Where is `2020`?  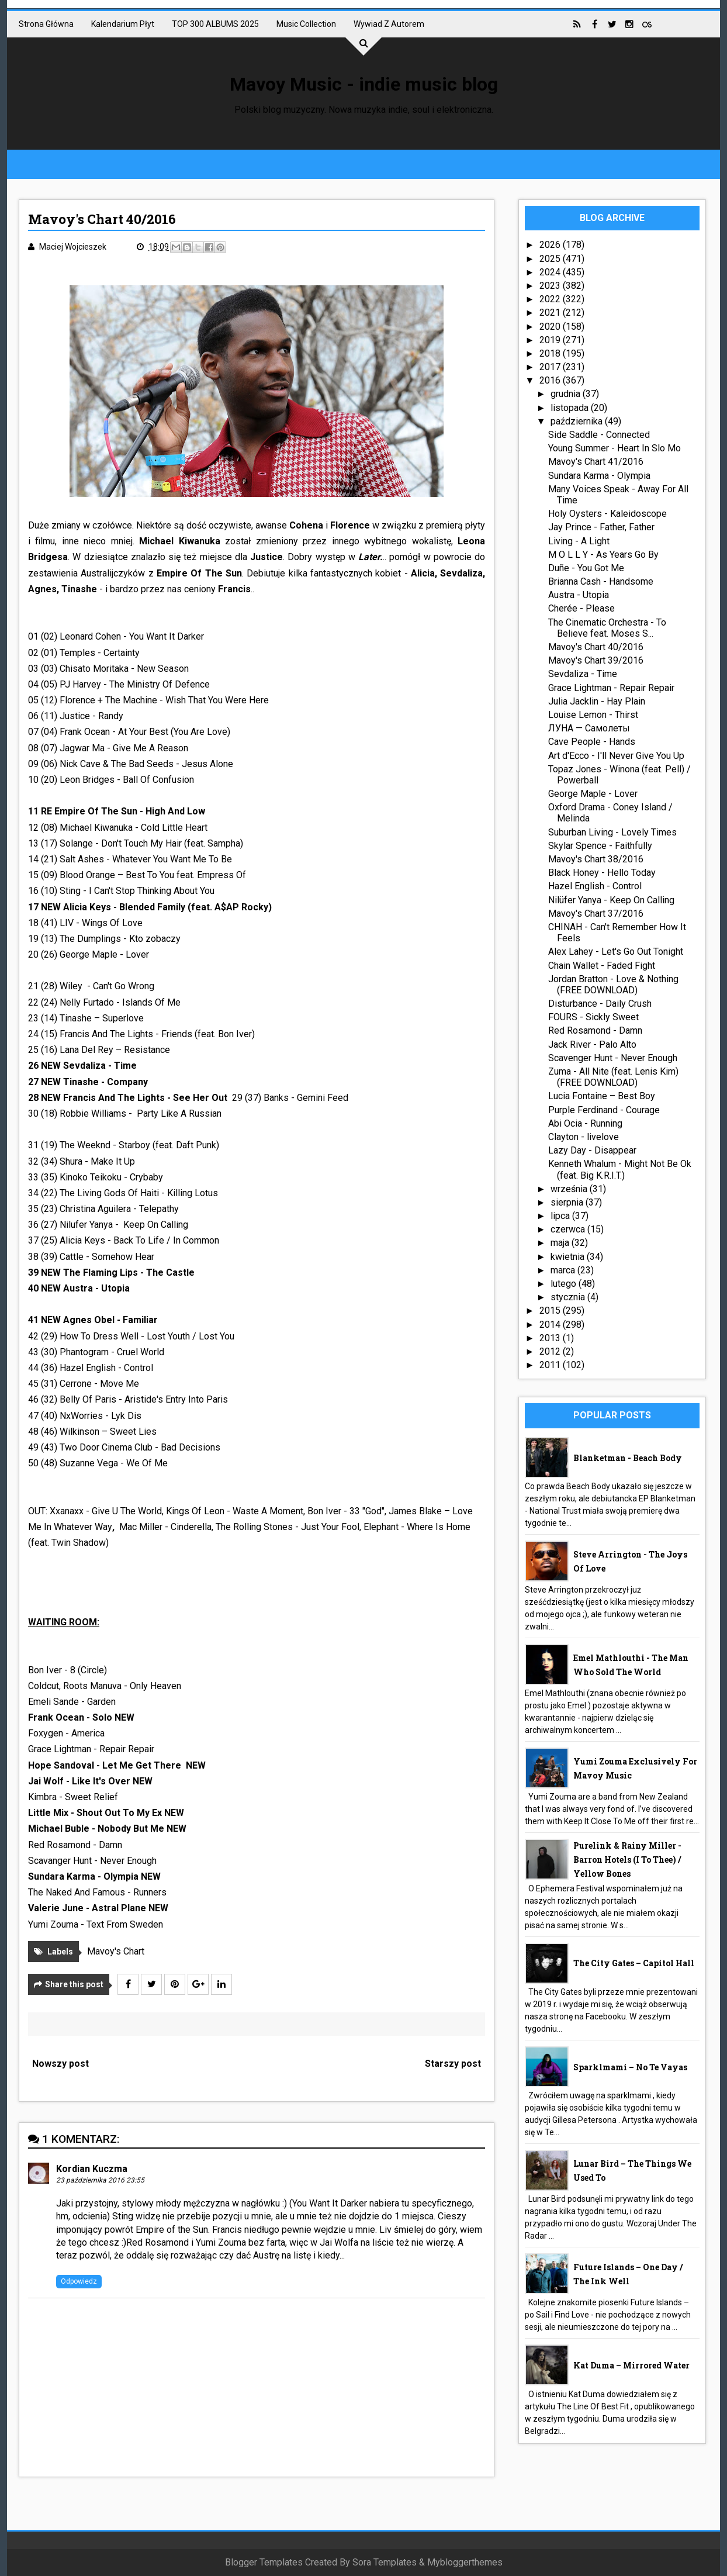 2020 is located at coordinates (551, 326).